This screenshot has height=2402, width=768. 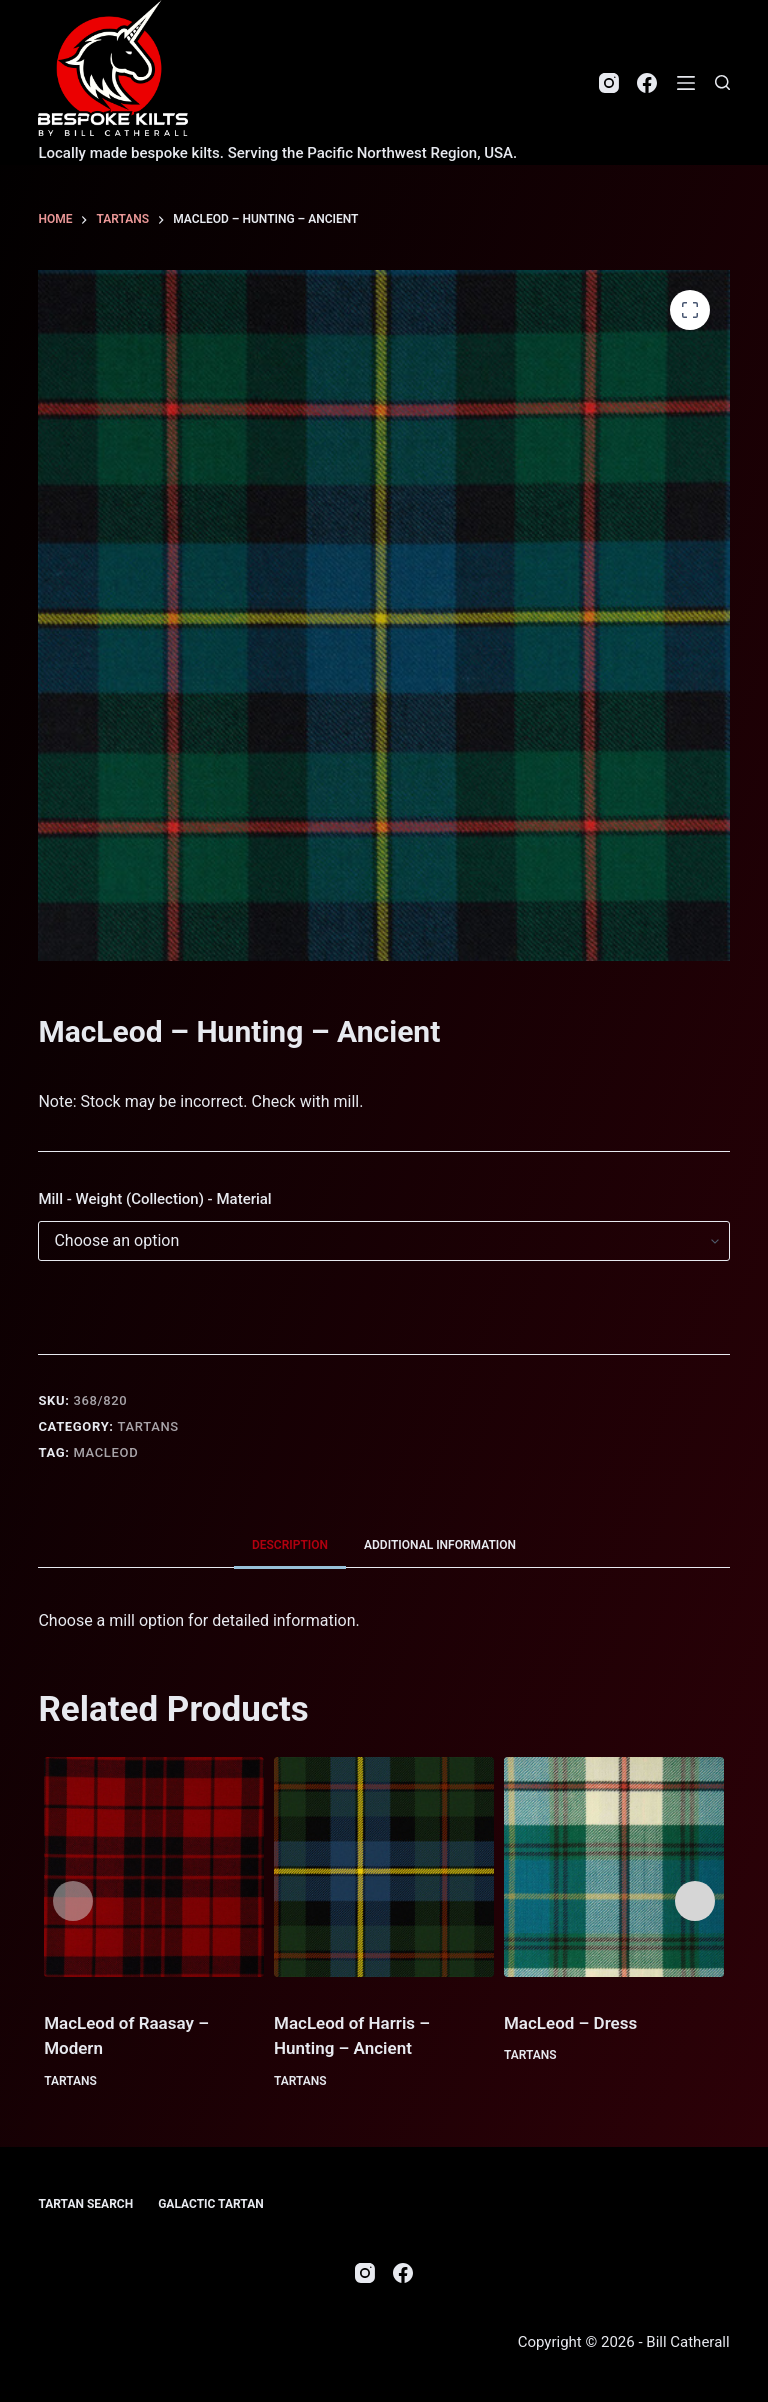 What do you see at coordinates (211, 2204) in the screenshot?
I see `Galactic Tartan` at bounding box center [211, 2204].